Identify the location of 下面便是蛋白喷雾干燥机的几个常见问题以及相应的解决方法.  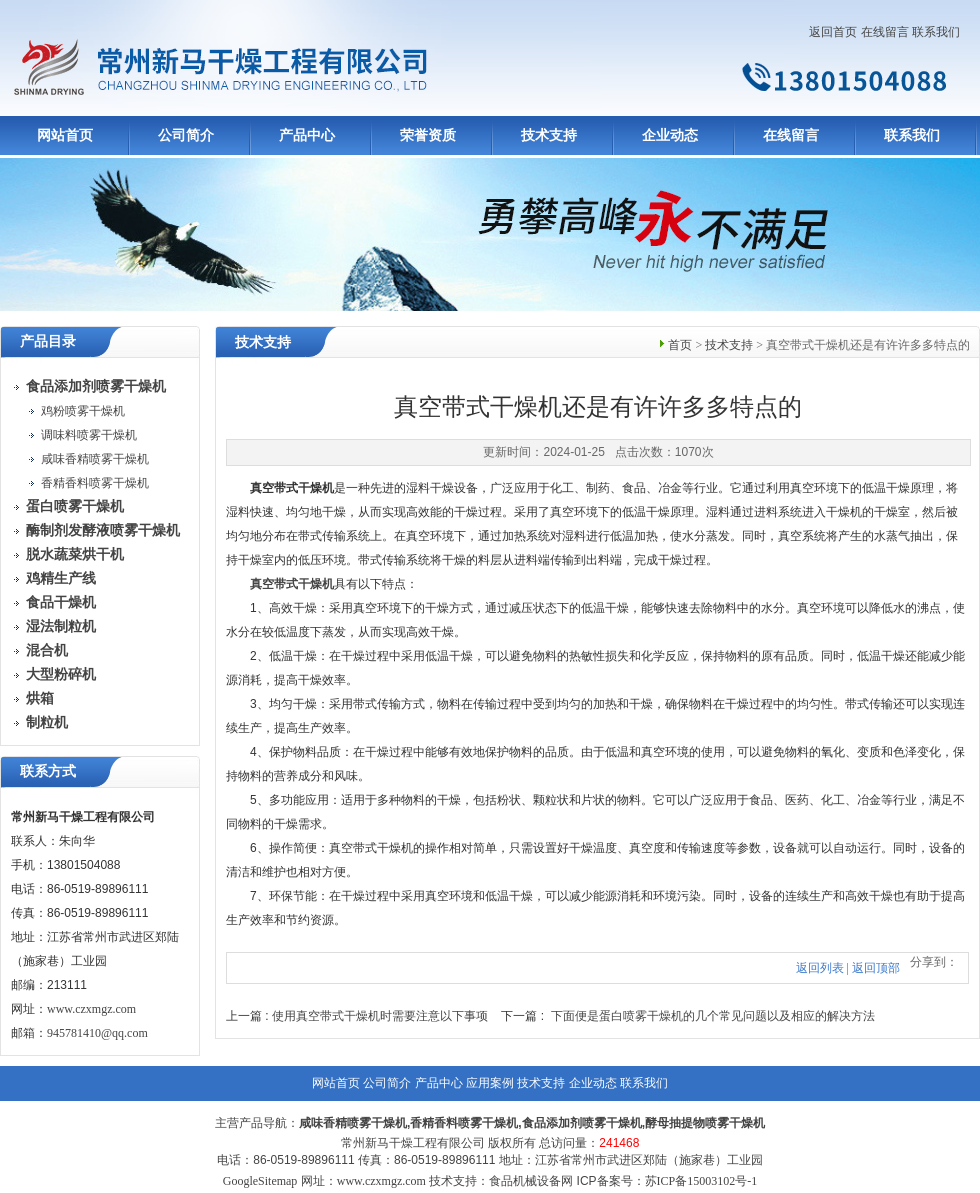
(713, 1016).